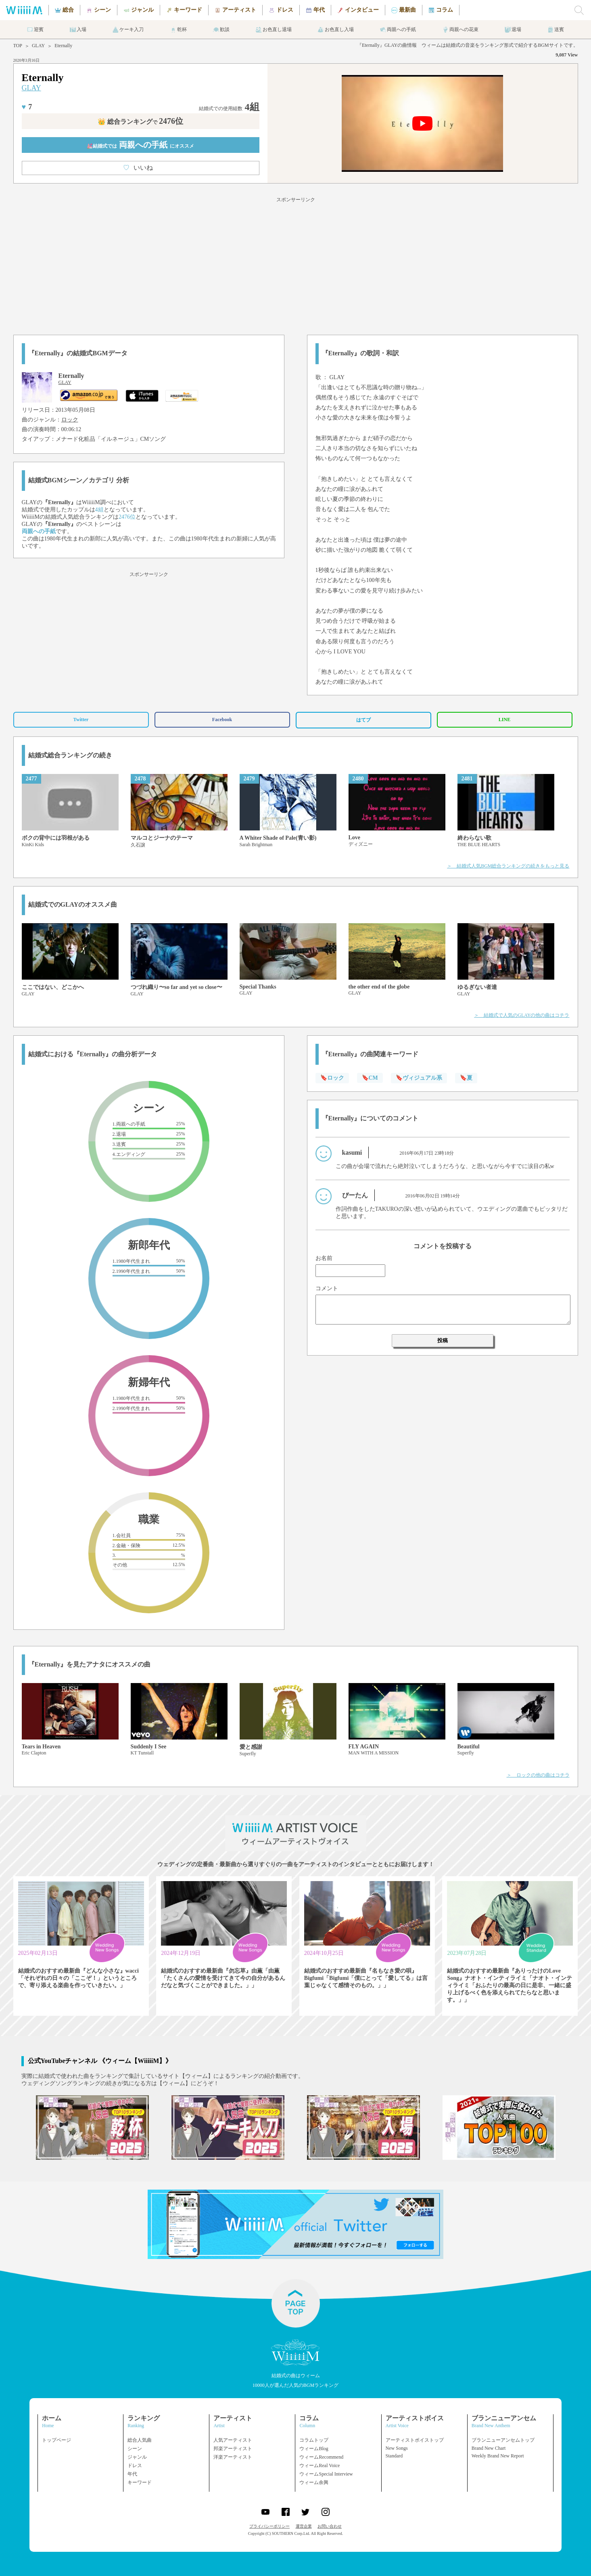 The image size is (591, 2576). What do you see at coordinates (415, 2440) in the screenshot?
I see `アーティストボイストップ` at bounding box center [415, 2440].